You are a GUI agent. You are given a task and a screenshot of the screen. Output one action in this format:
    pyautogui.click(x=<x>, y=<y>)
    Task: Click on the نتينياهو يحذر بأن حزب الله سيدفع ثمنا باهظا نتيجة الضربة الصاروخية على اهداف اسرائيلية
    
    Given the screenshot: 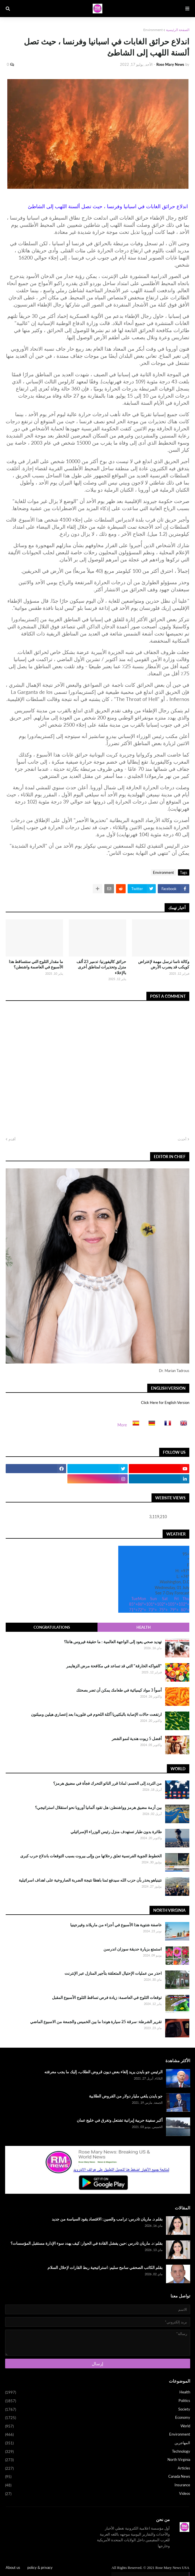 What is the action you would take?
    pyautogui.click(x=90, y=1880)
    